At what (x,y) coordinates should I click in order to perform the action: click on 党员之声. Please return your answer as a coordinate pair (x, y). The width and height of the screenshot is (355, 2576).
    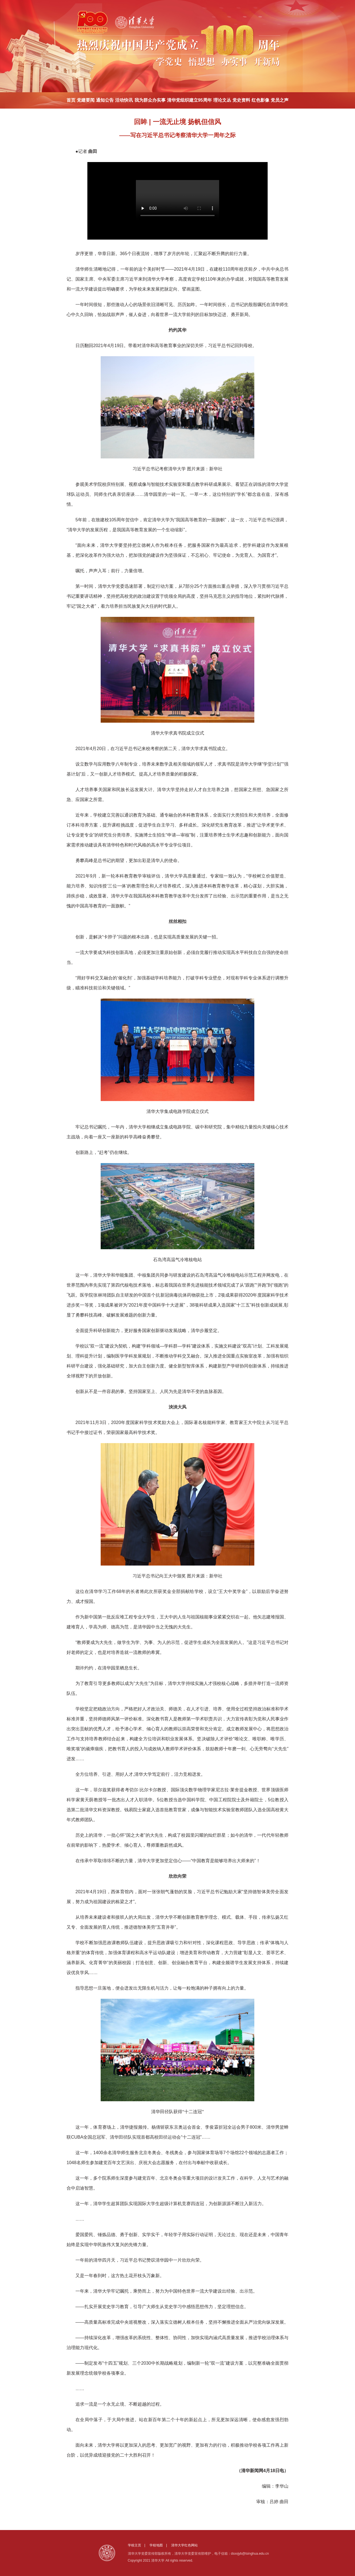
    Looking at the image, I should click on (279, 100).